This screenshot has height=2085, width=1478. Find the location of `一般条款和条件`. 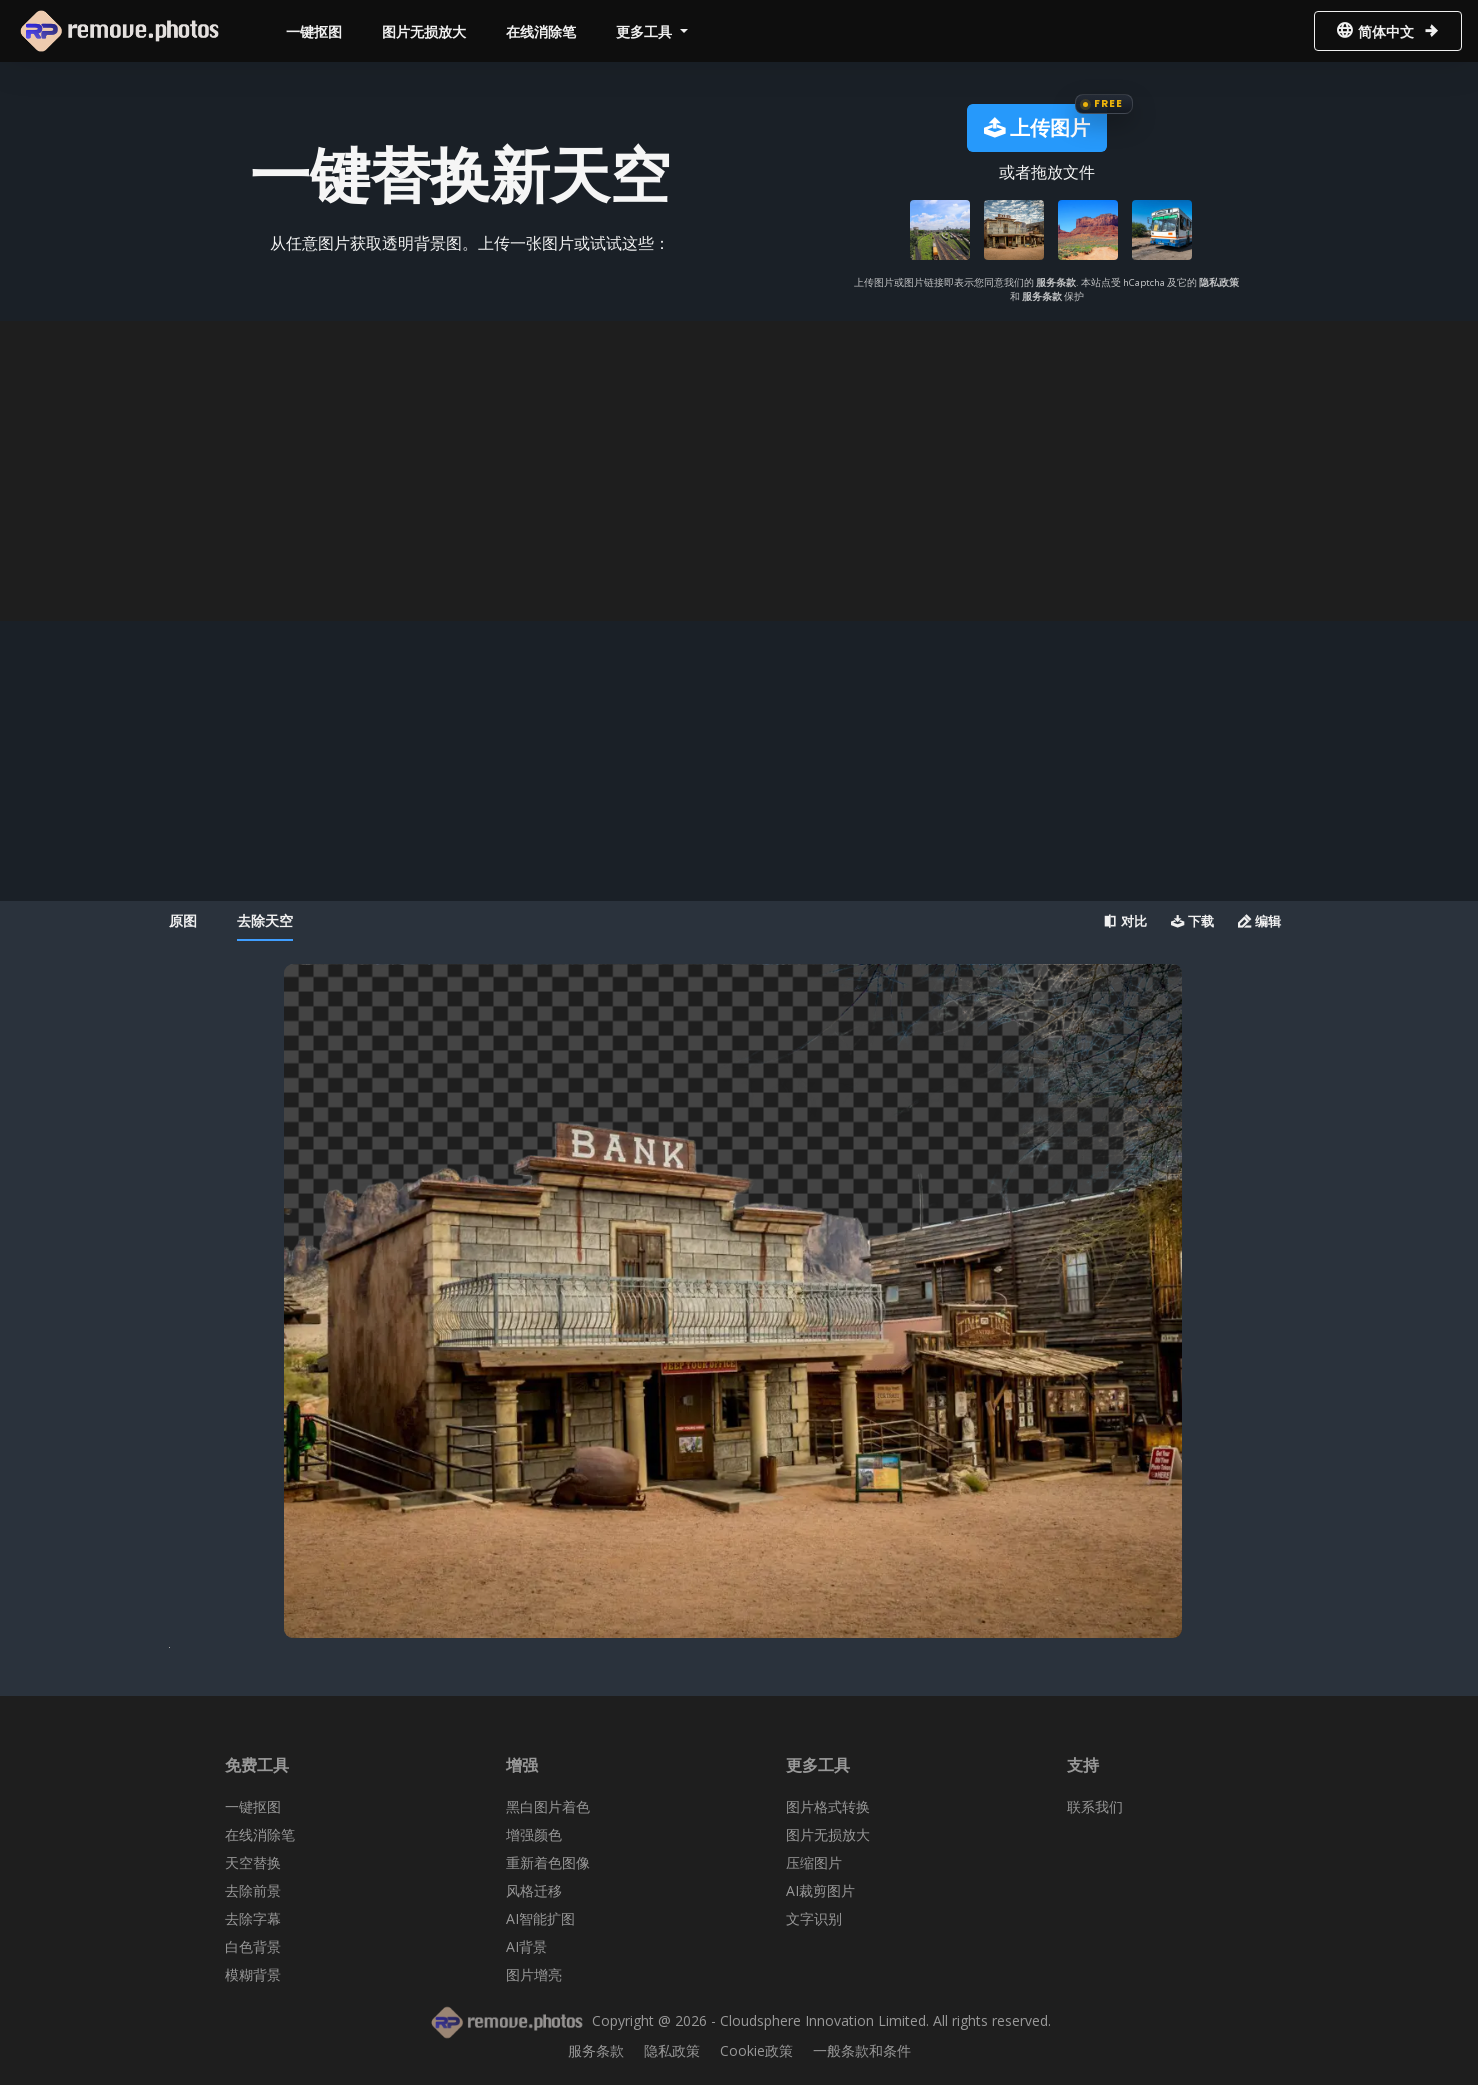

一般条款和条件 is located at coordinates (862, 2050).